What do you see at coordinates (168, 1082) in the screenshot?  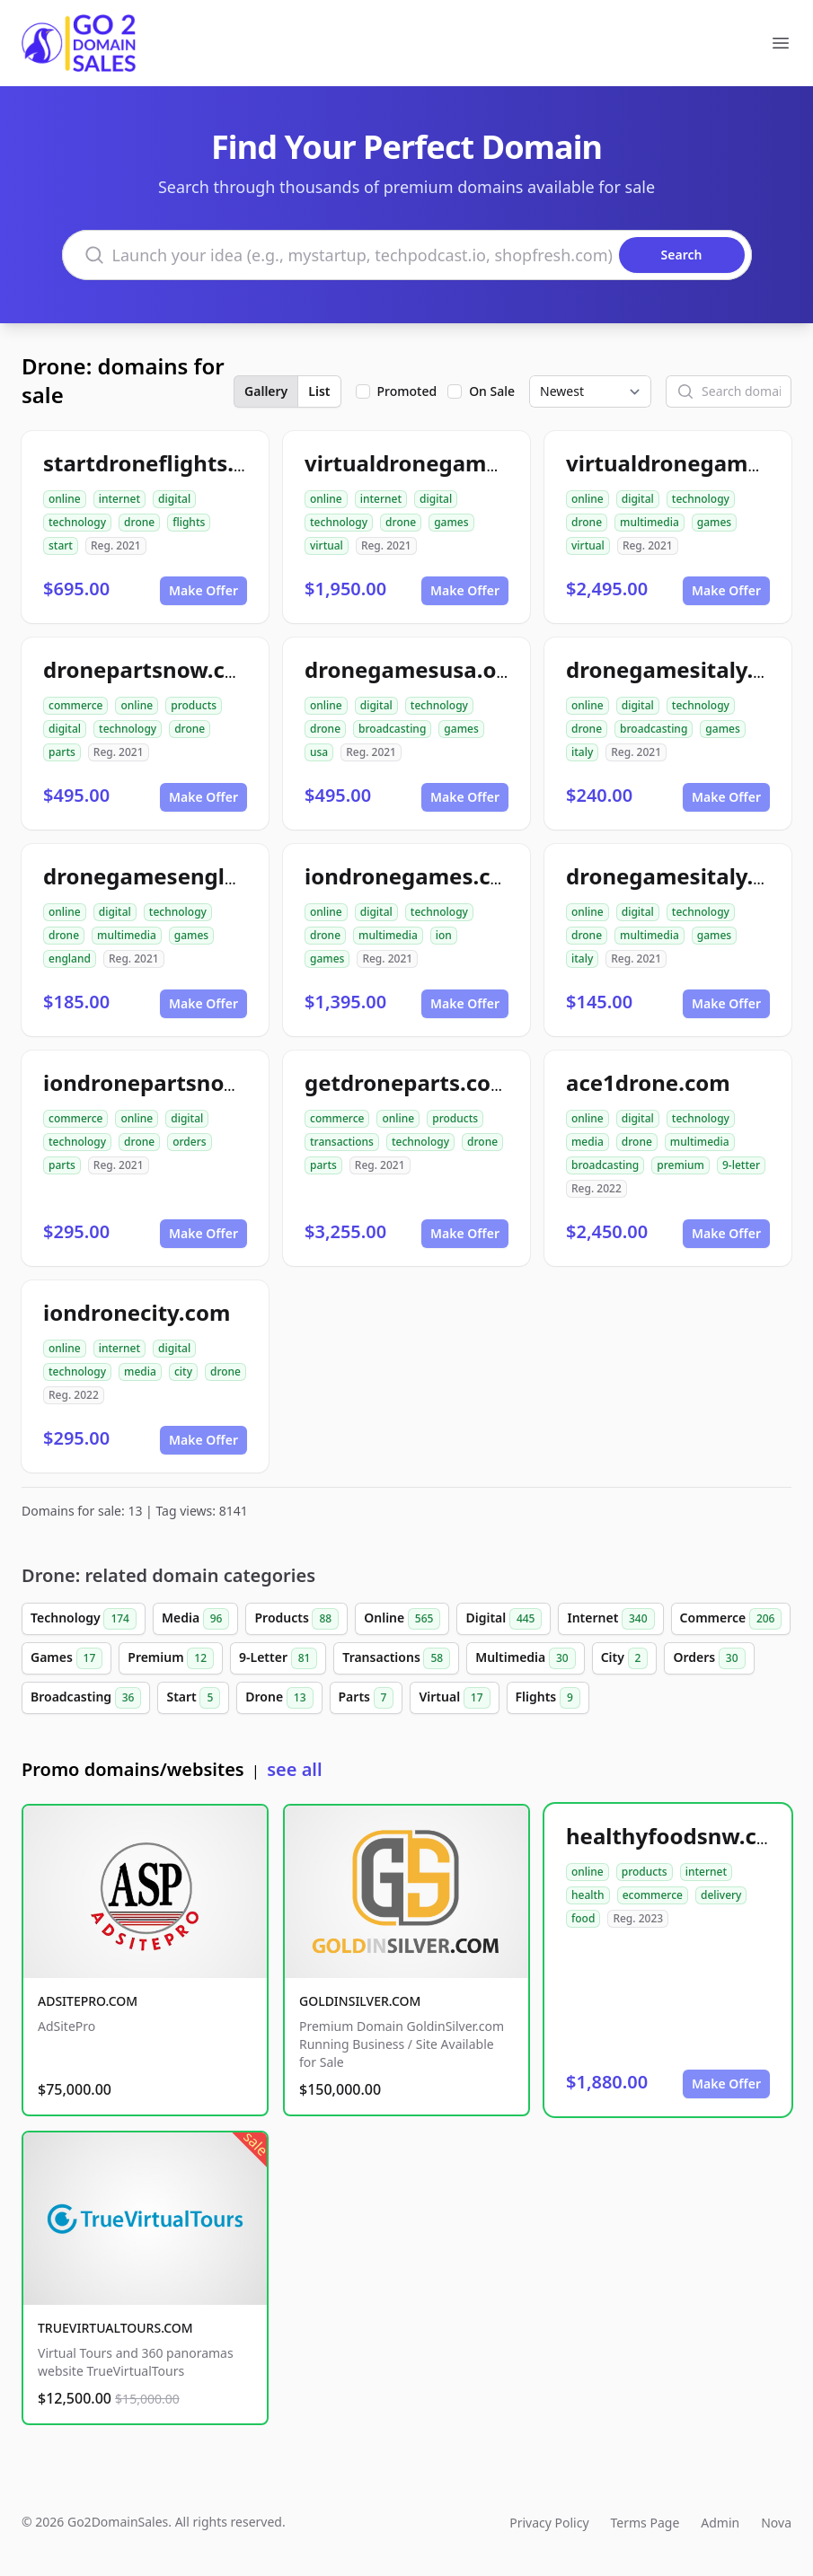 I see `iondronepartsnow.com` at bounding box center [168, 1082].